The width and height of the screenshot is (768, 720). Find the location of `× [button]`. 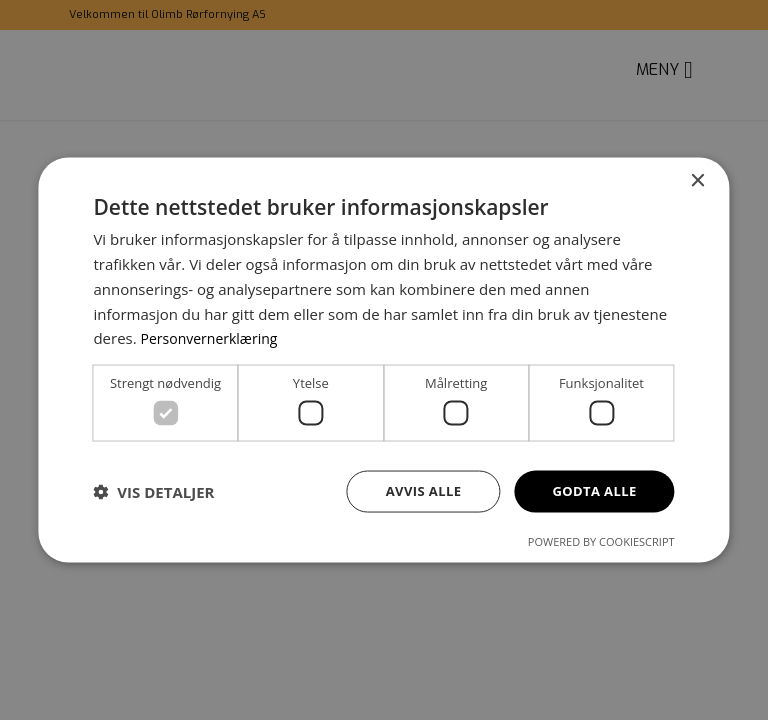

× [button] is located at coordinates (697, 179).